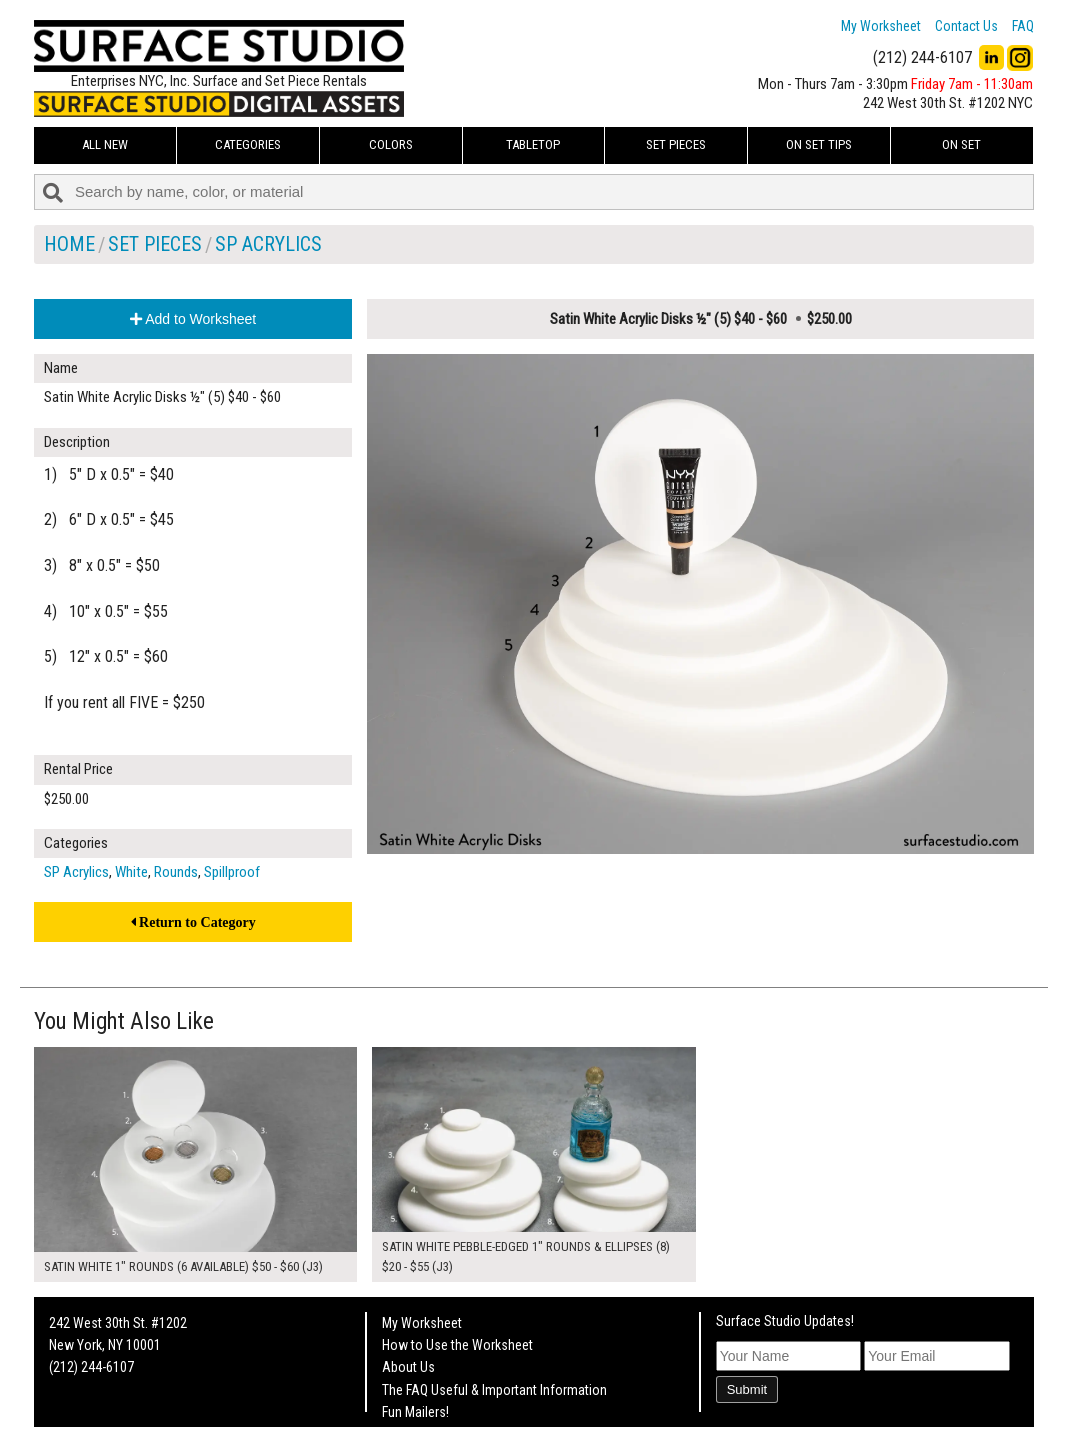 Image resolution: width=1068 pixels, height=1446 pixels. What do you see at coordinates (69, 244) in the screenshot?
I see `Home` at bounding box center [69, 244].